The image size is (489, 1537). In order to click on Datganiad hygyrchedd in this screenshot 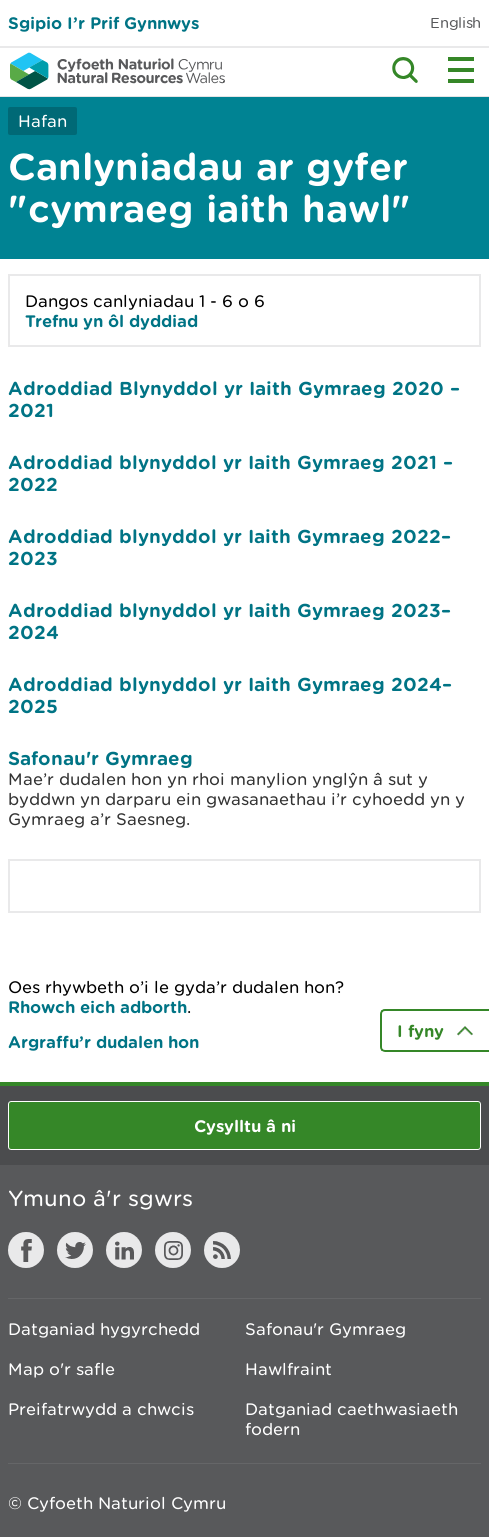, I will do `click(104, 1329)`.